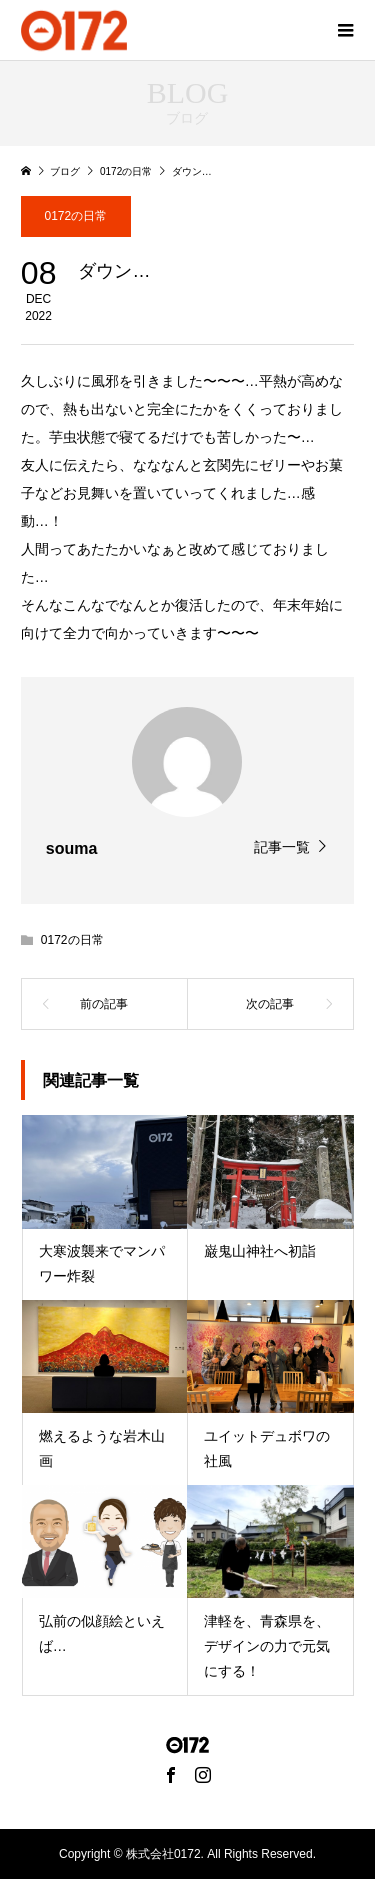 The image size is (375, 1879). Describe the element at coordinates (75, 216) in the screenshot. I see `0172の日常` at that location.